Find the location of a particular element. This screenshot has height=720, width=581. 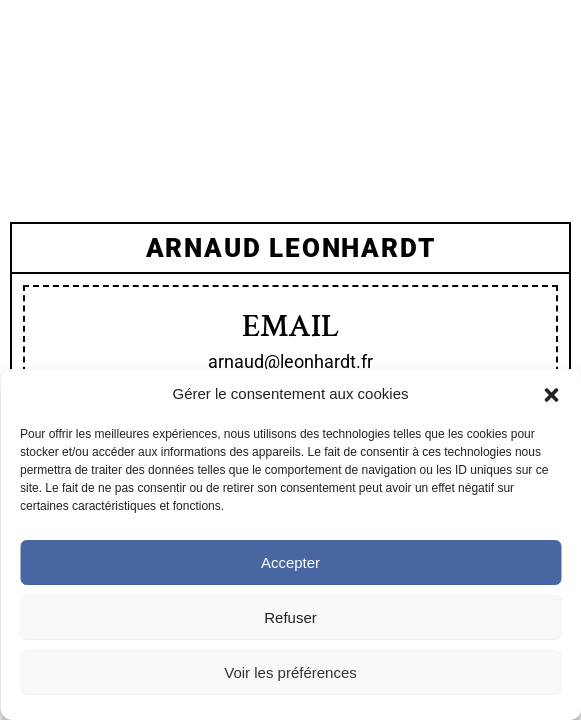

Refuser is located at coordinates (290, 617).